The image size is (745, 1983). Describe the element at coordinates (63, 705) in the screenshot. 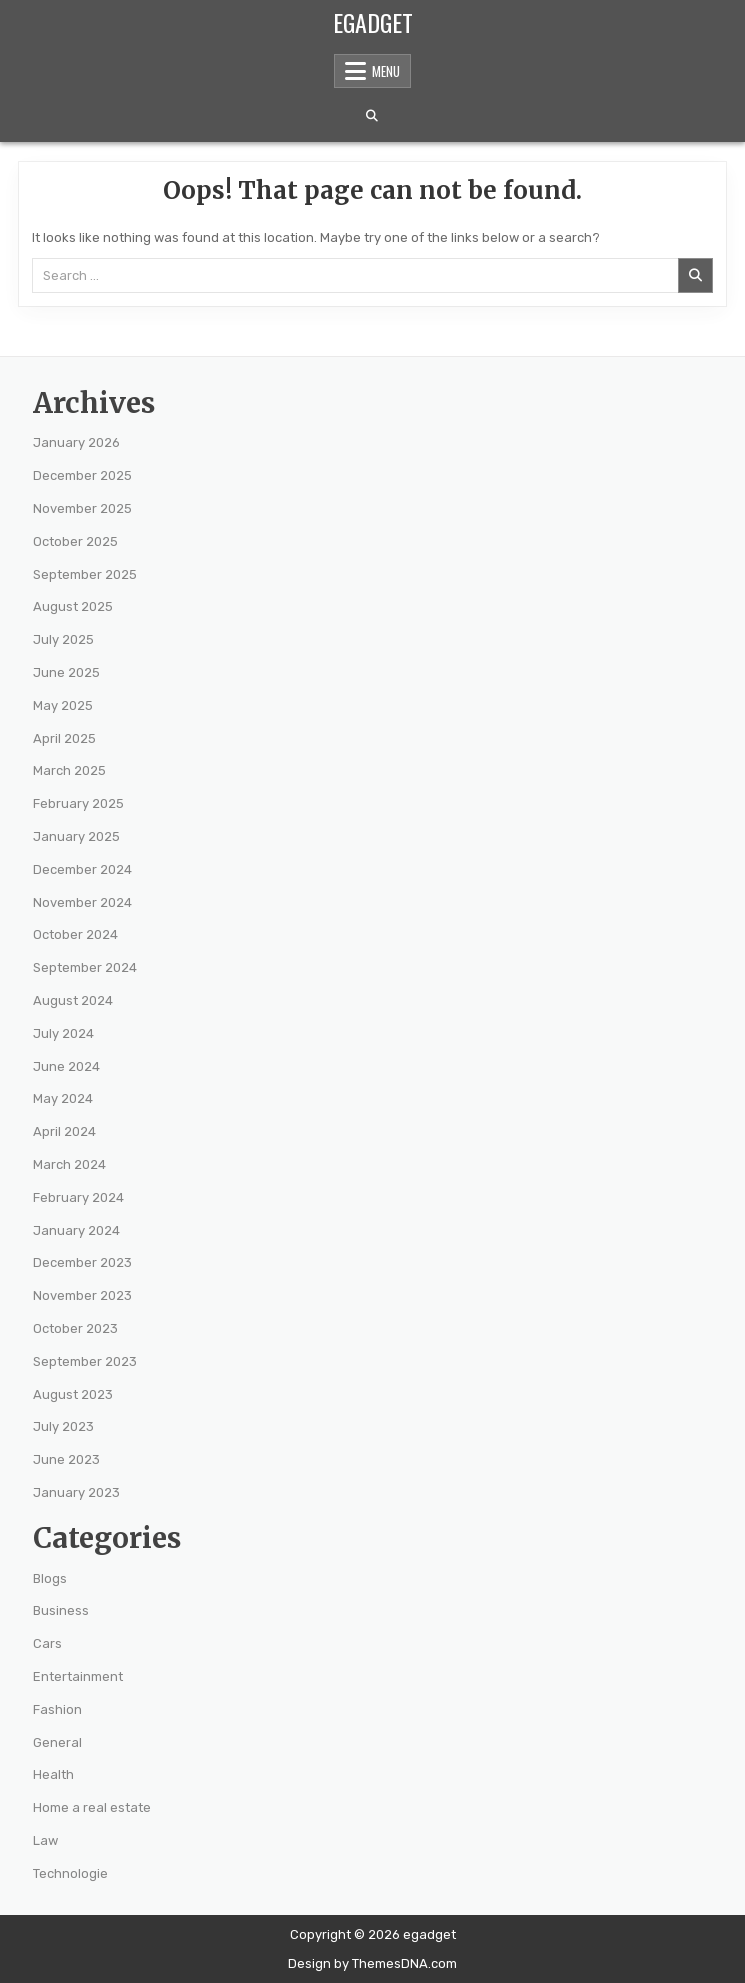

I see `May 2025` at that location.